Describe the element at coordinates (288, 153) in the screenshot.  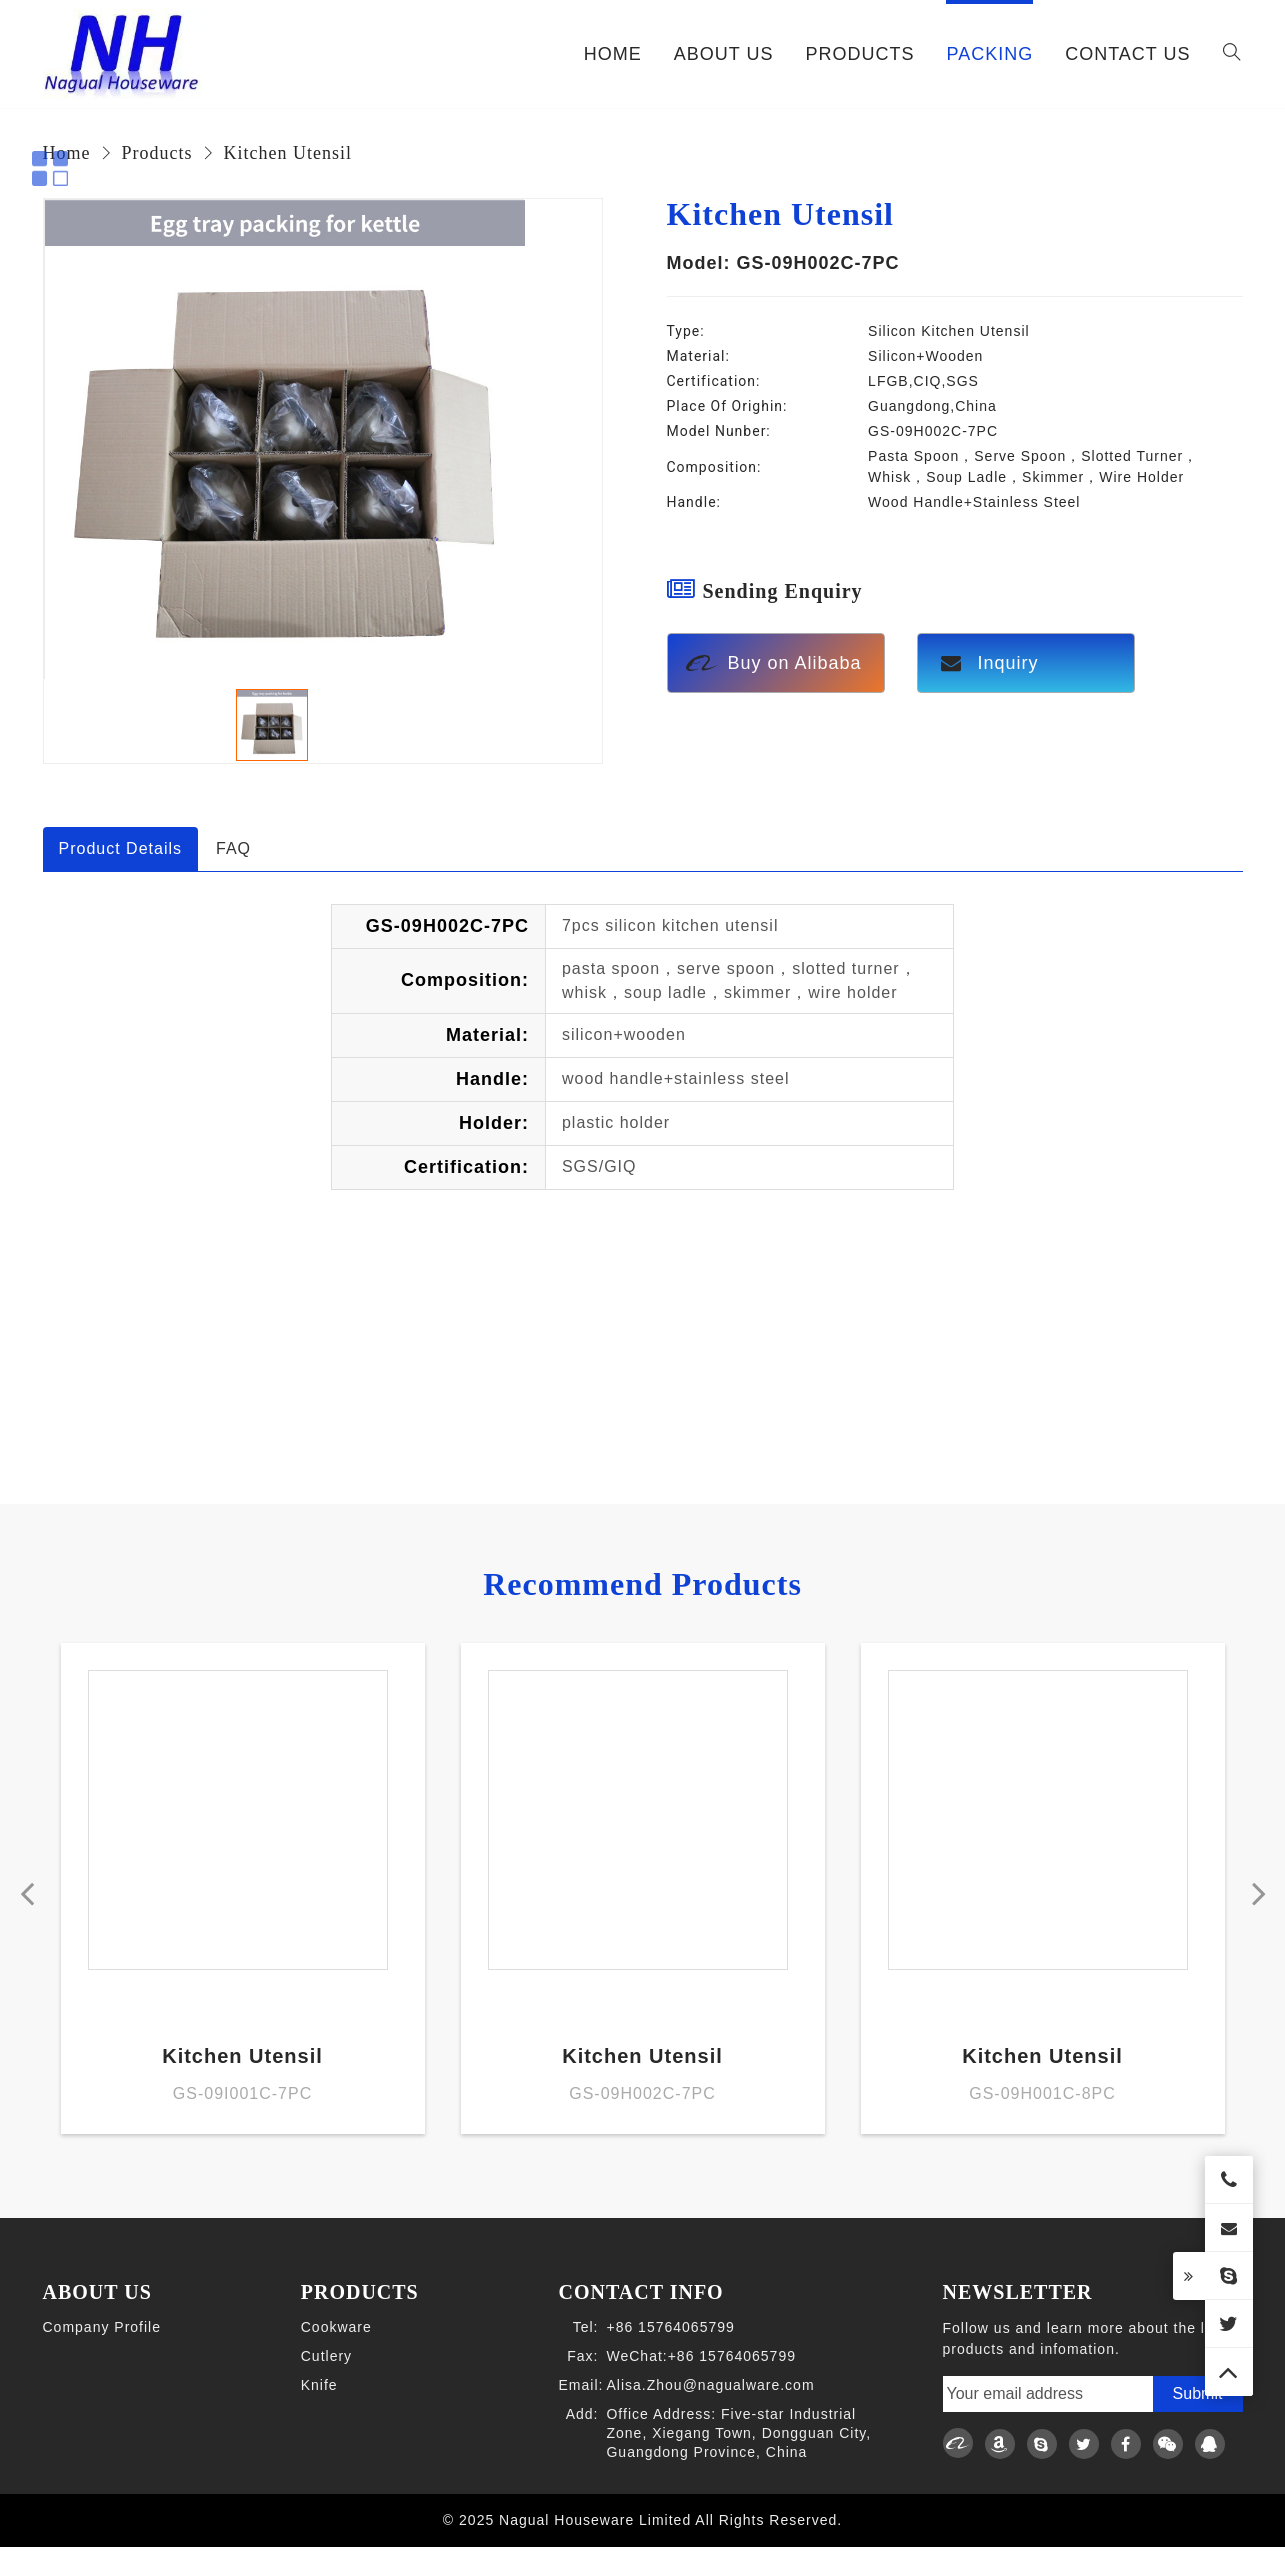
I see `Kitchen Utensil` at that location.